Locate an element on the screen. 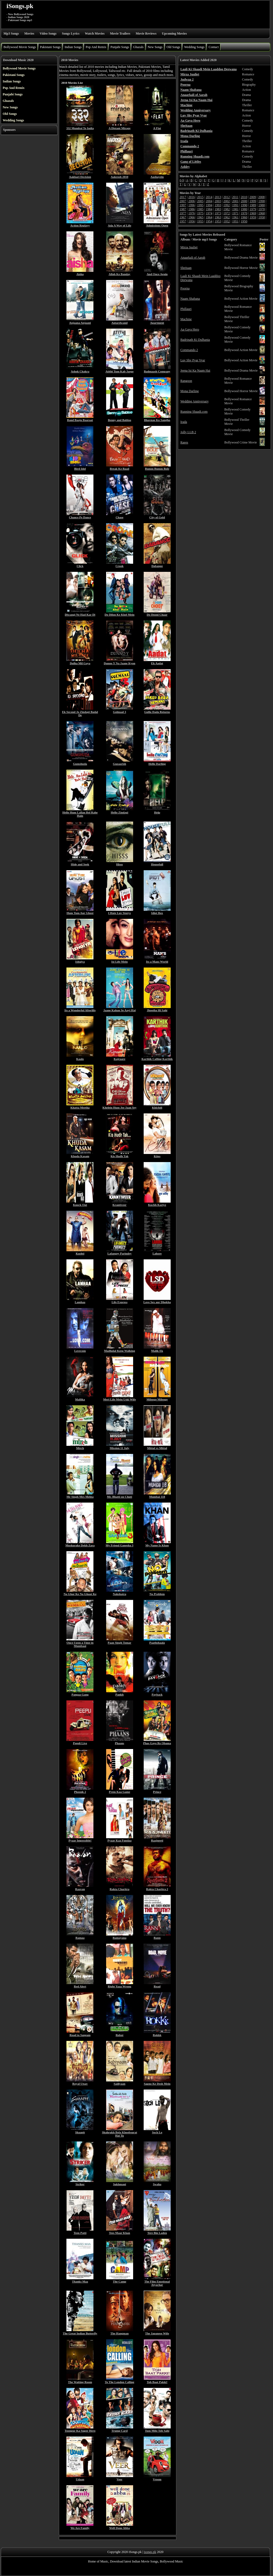  Phillauri is located at coordinates (185, 309).